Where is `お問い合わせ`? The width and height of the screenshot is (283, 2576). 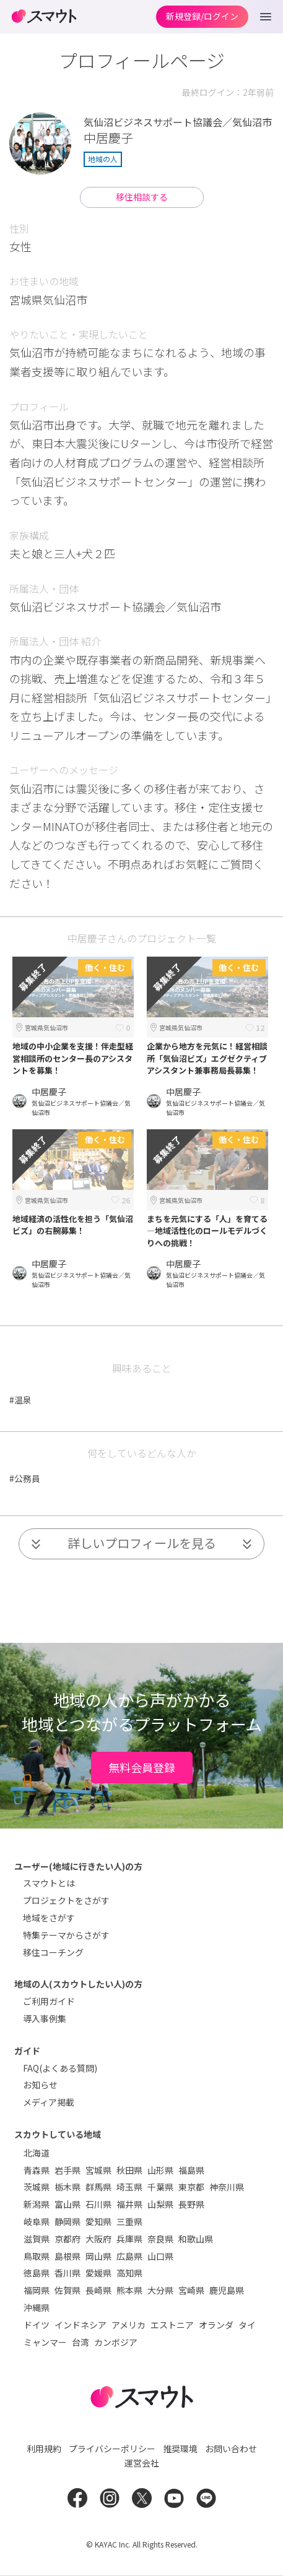
お問い合わせ is located at coordinates (231, 2448).